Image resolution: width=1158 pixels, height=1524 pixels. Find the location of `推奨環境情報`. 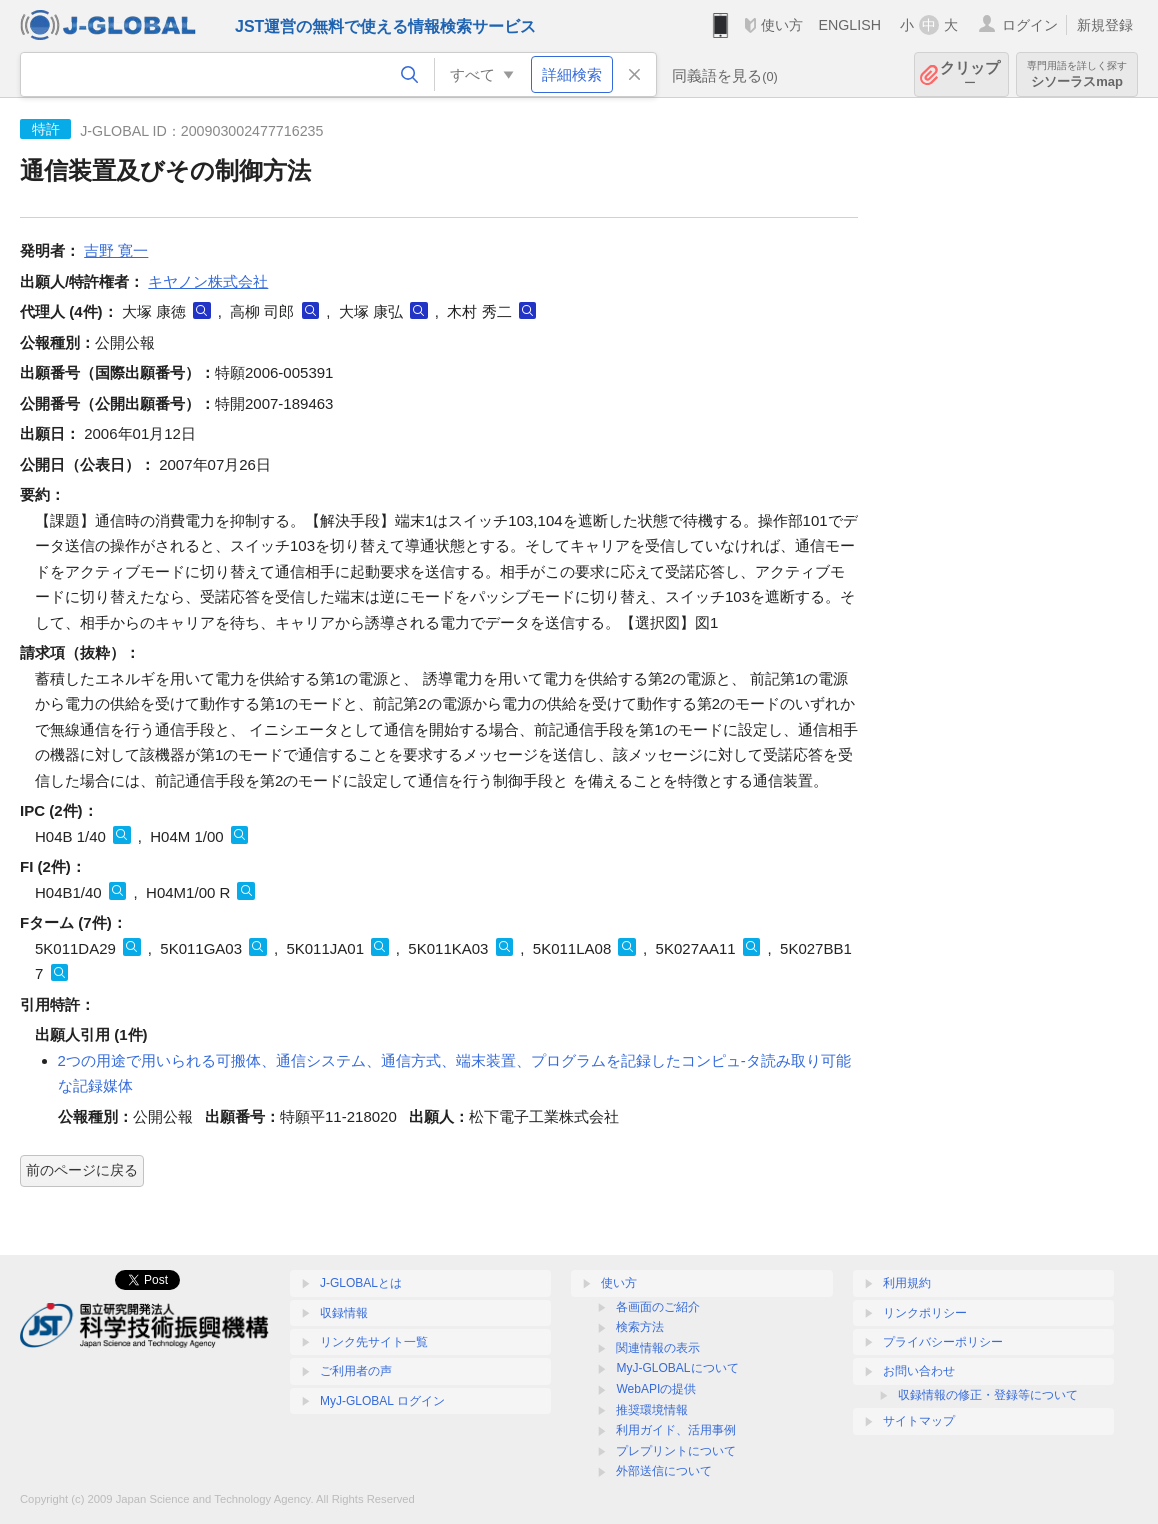

推奨環境情報 is located at coordinates (652, 1410).